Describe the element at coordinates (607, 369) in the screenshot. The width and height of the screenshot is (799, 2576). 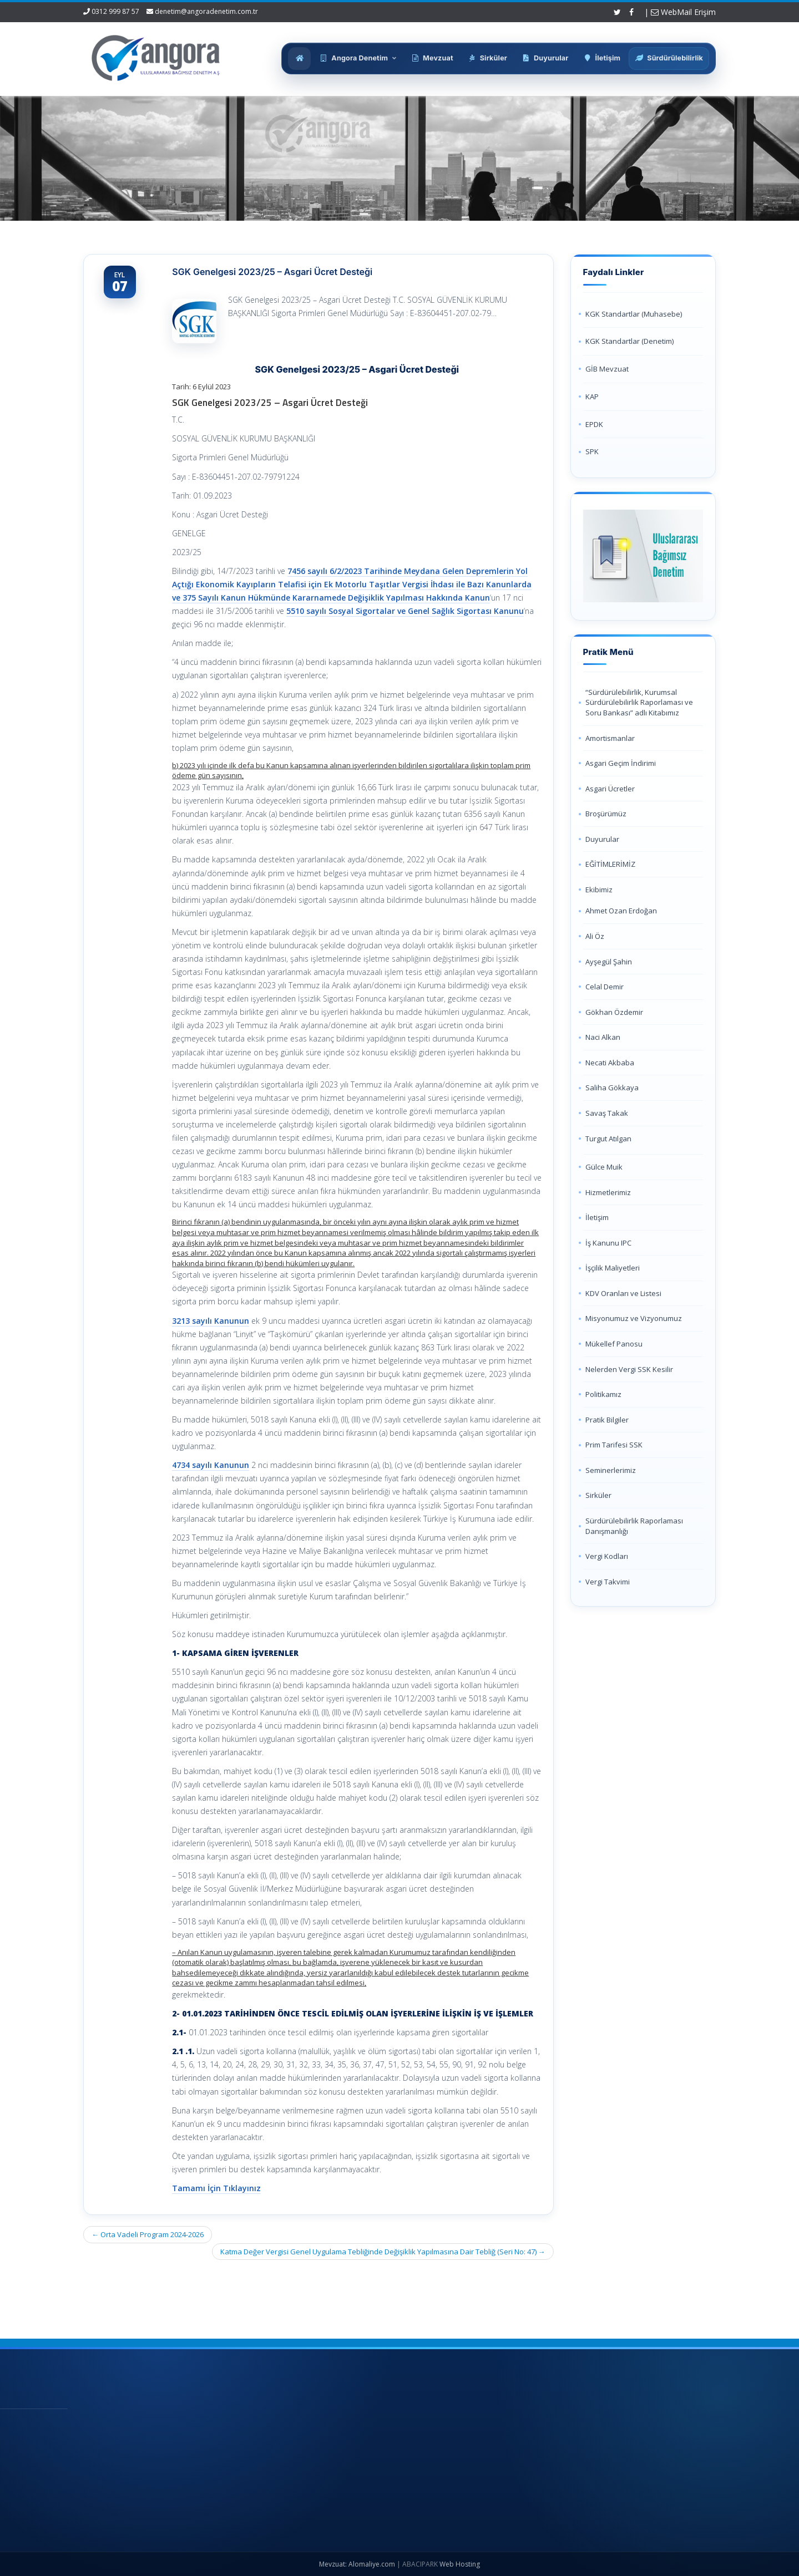
I see `GİB Mevzuat` at that location.